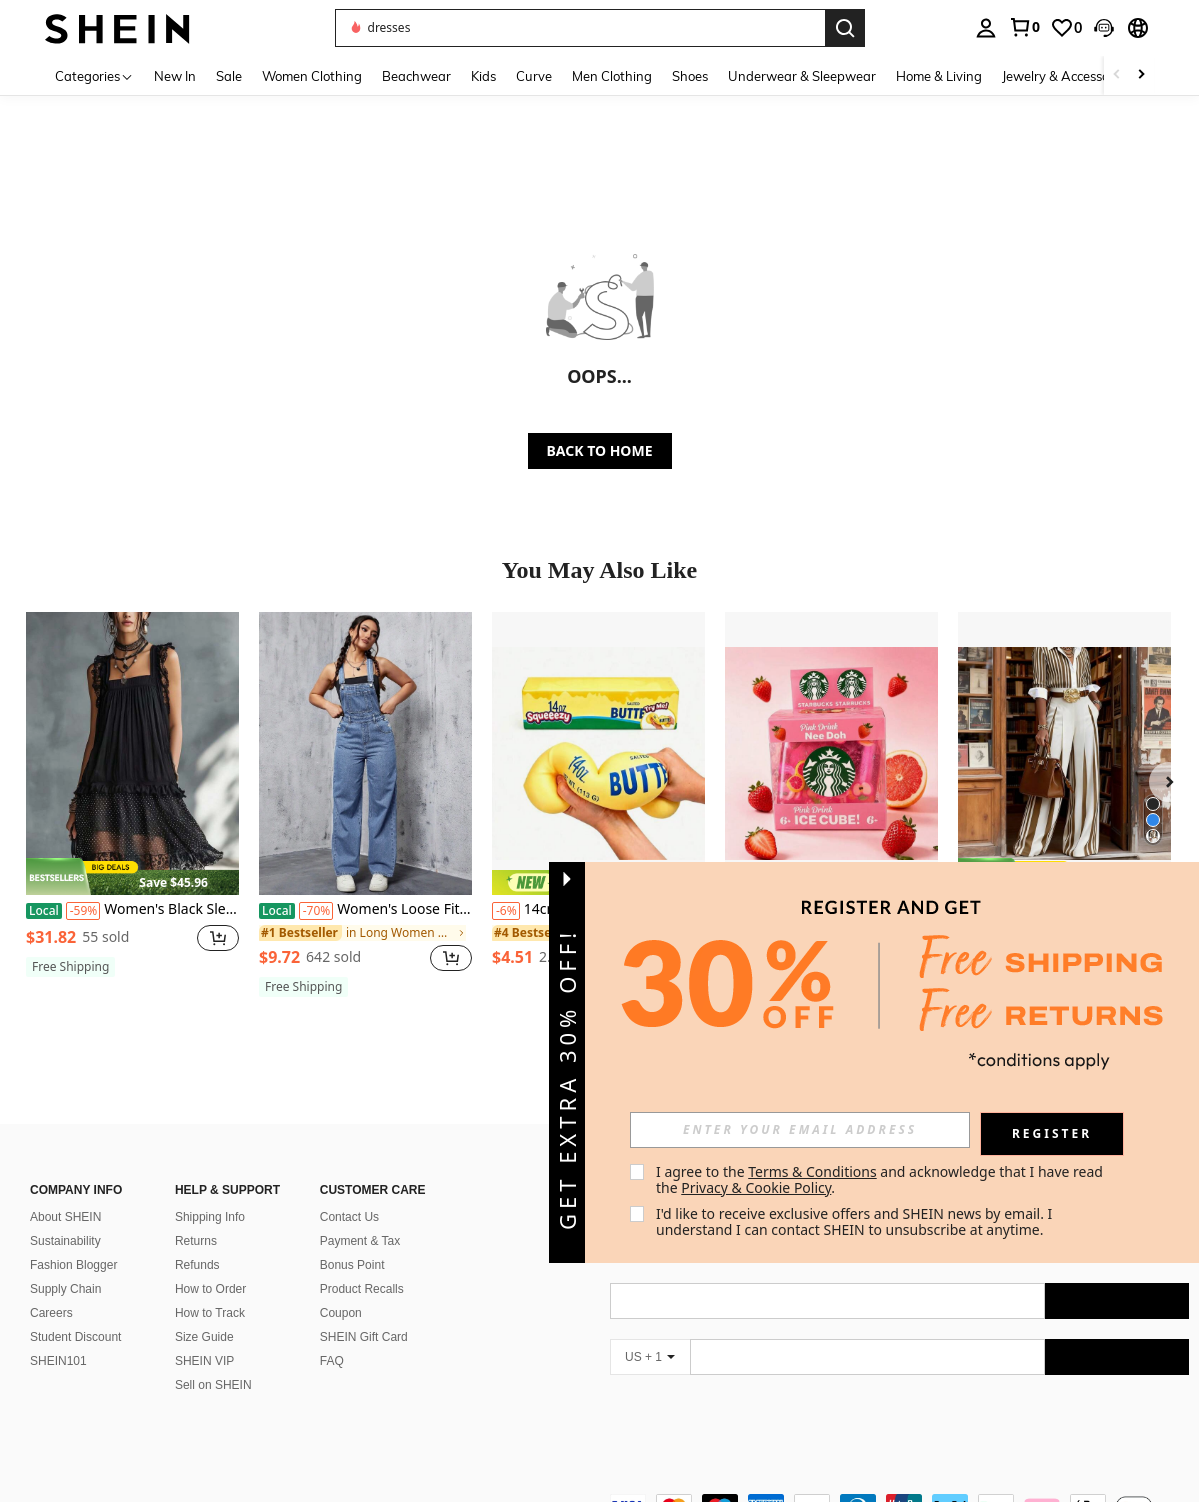  What do you see at coordinates (362, 1265) in the screenshot?
I see `Product Recalls` at bounding box center [362, 1265].